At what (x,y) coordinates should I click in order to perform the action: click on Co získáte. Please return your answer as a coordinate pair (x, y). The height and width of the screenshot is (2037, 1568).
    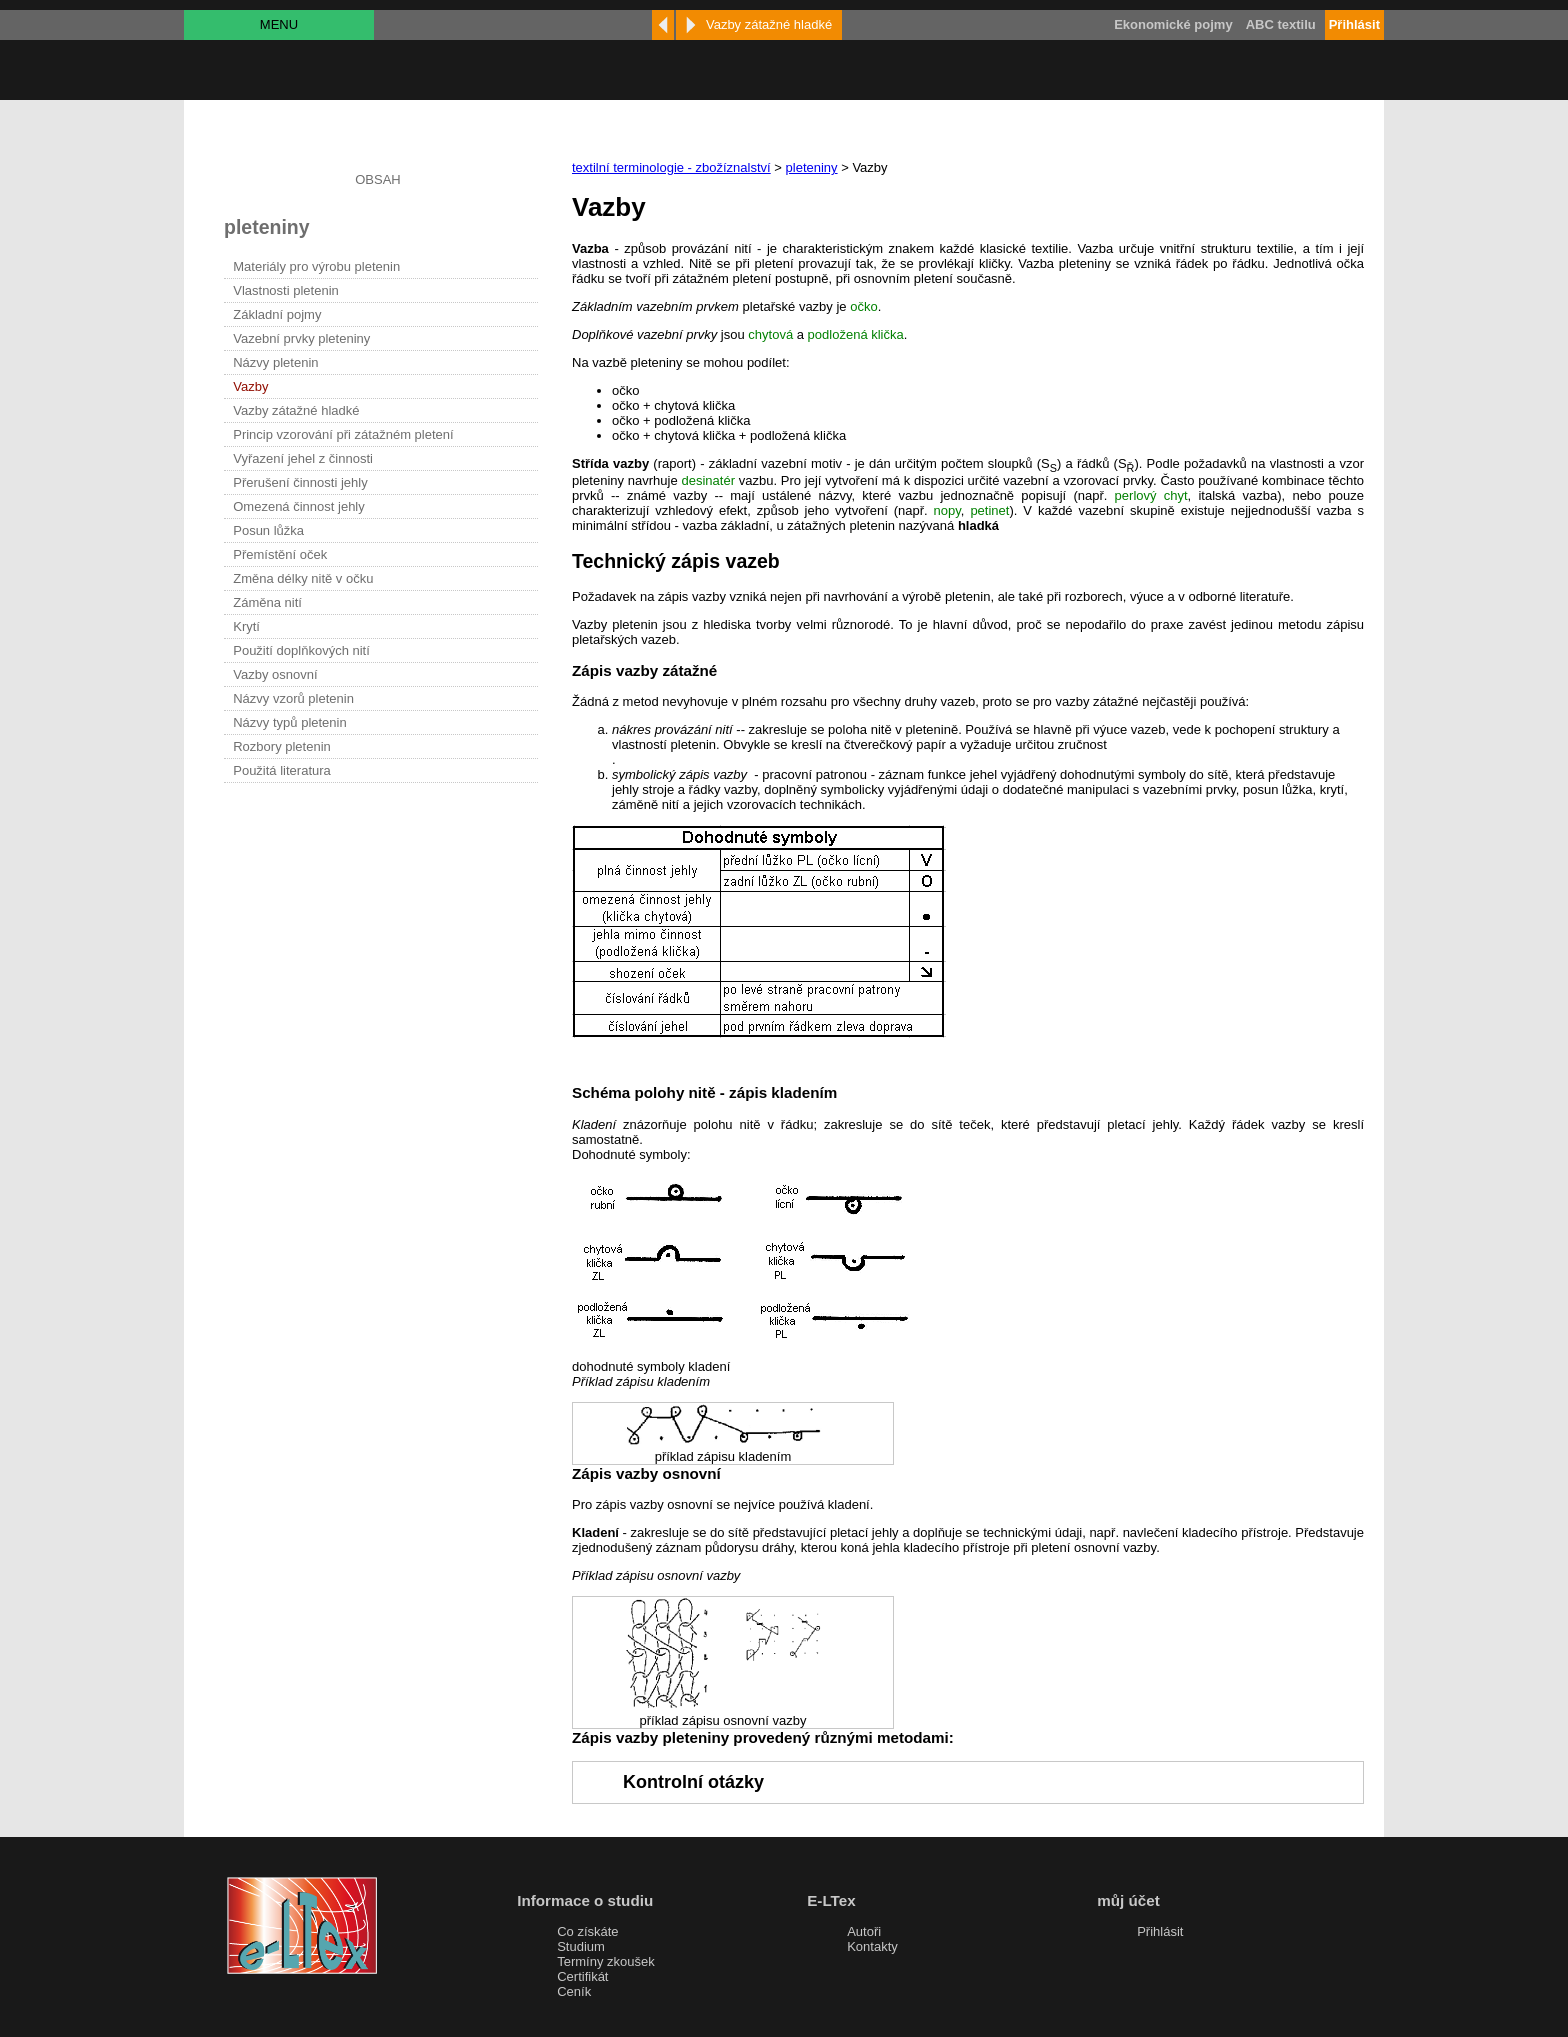
    Looking at the image, I should click on (587, 1931).